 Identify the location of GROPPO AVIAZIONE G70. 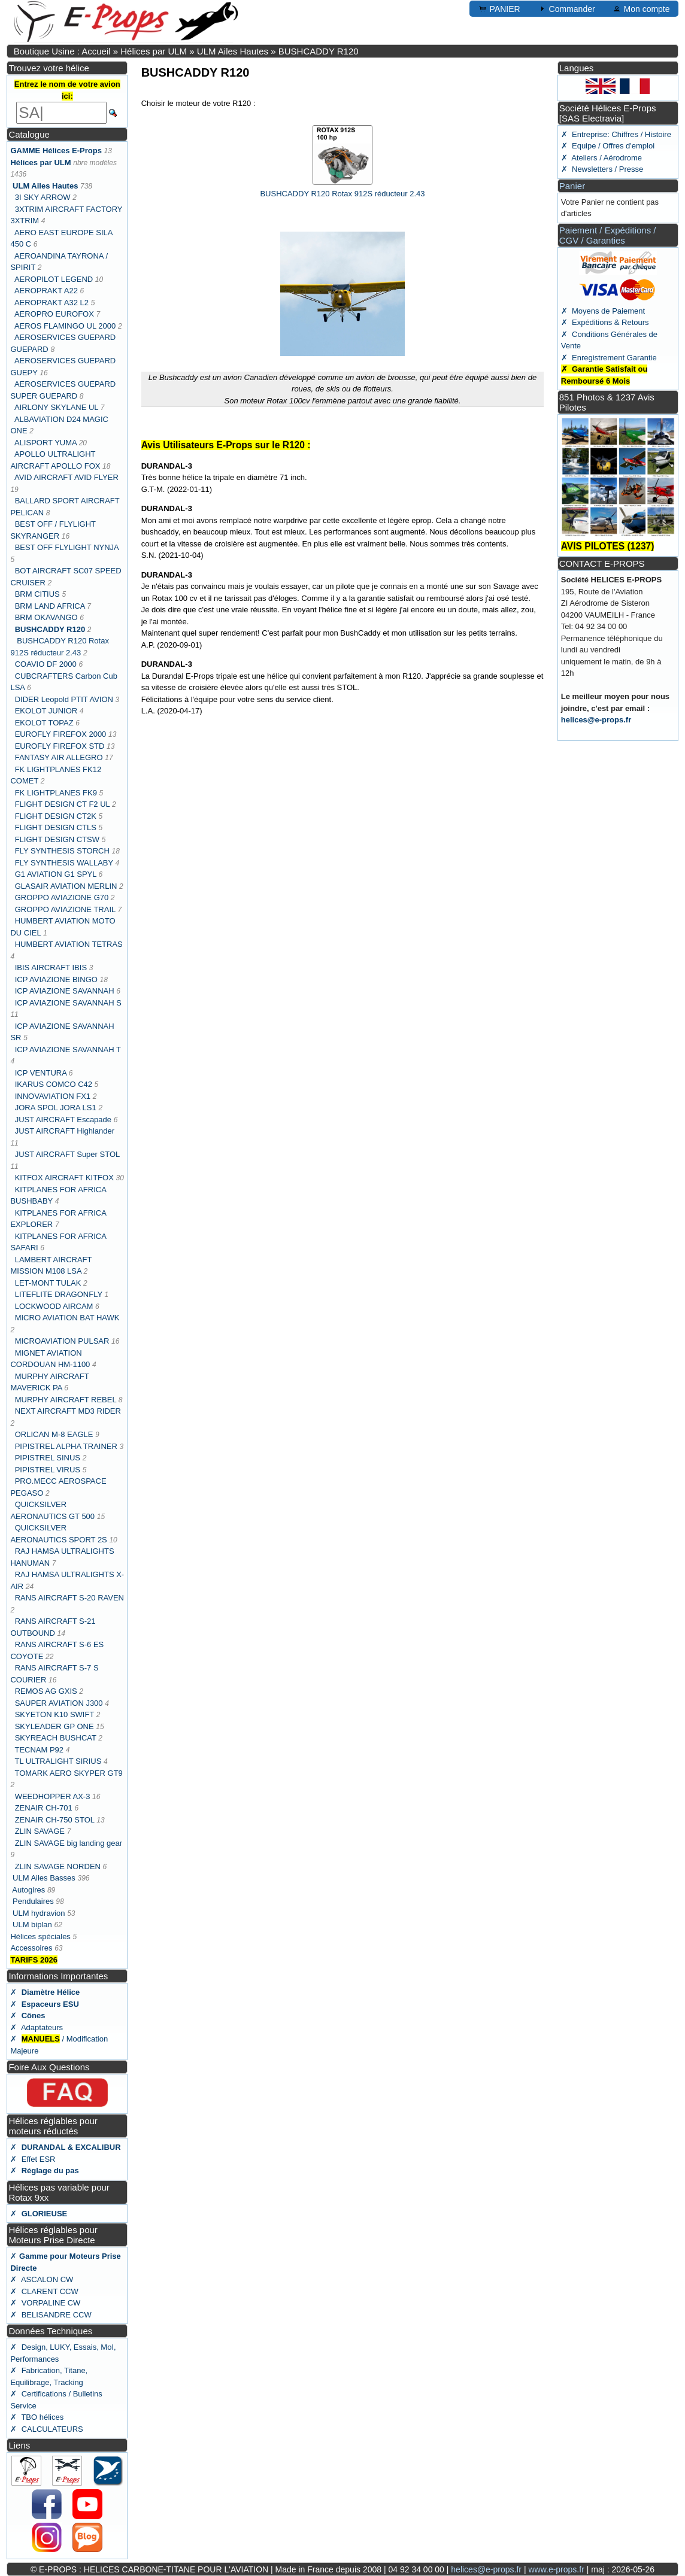
(62, 897).